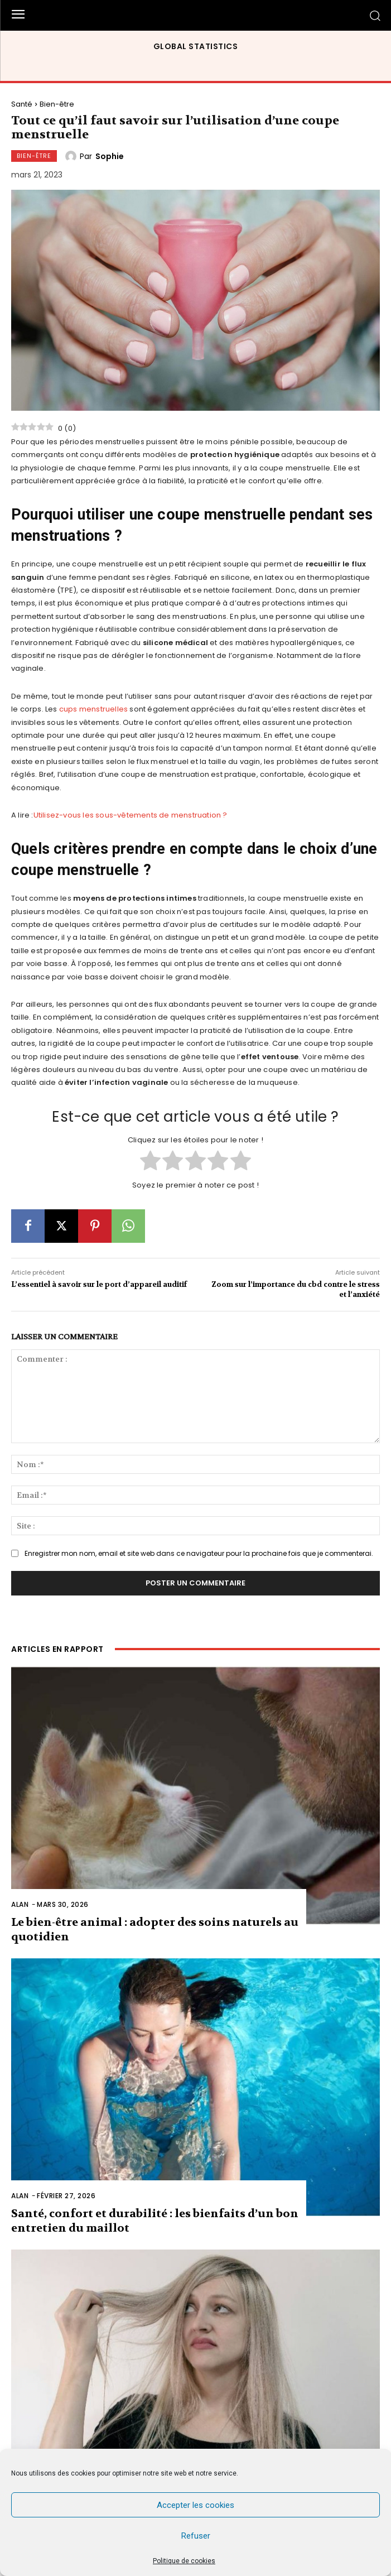 This screenshot has width=391, height=2576. Describe the element at coordinates (21, 104) in the screenshot. I see `Santé` at that location.